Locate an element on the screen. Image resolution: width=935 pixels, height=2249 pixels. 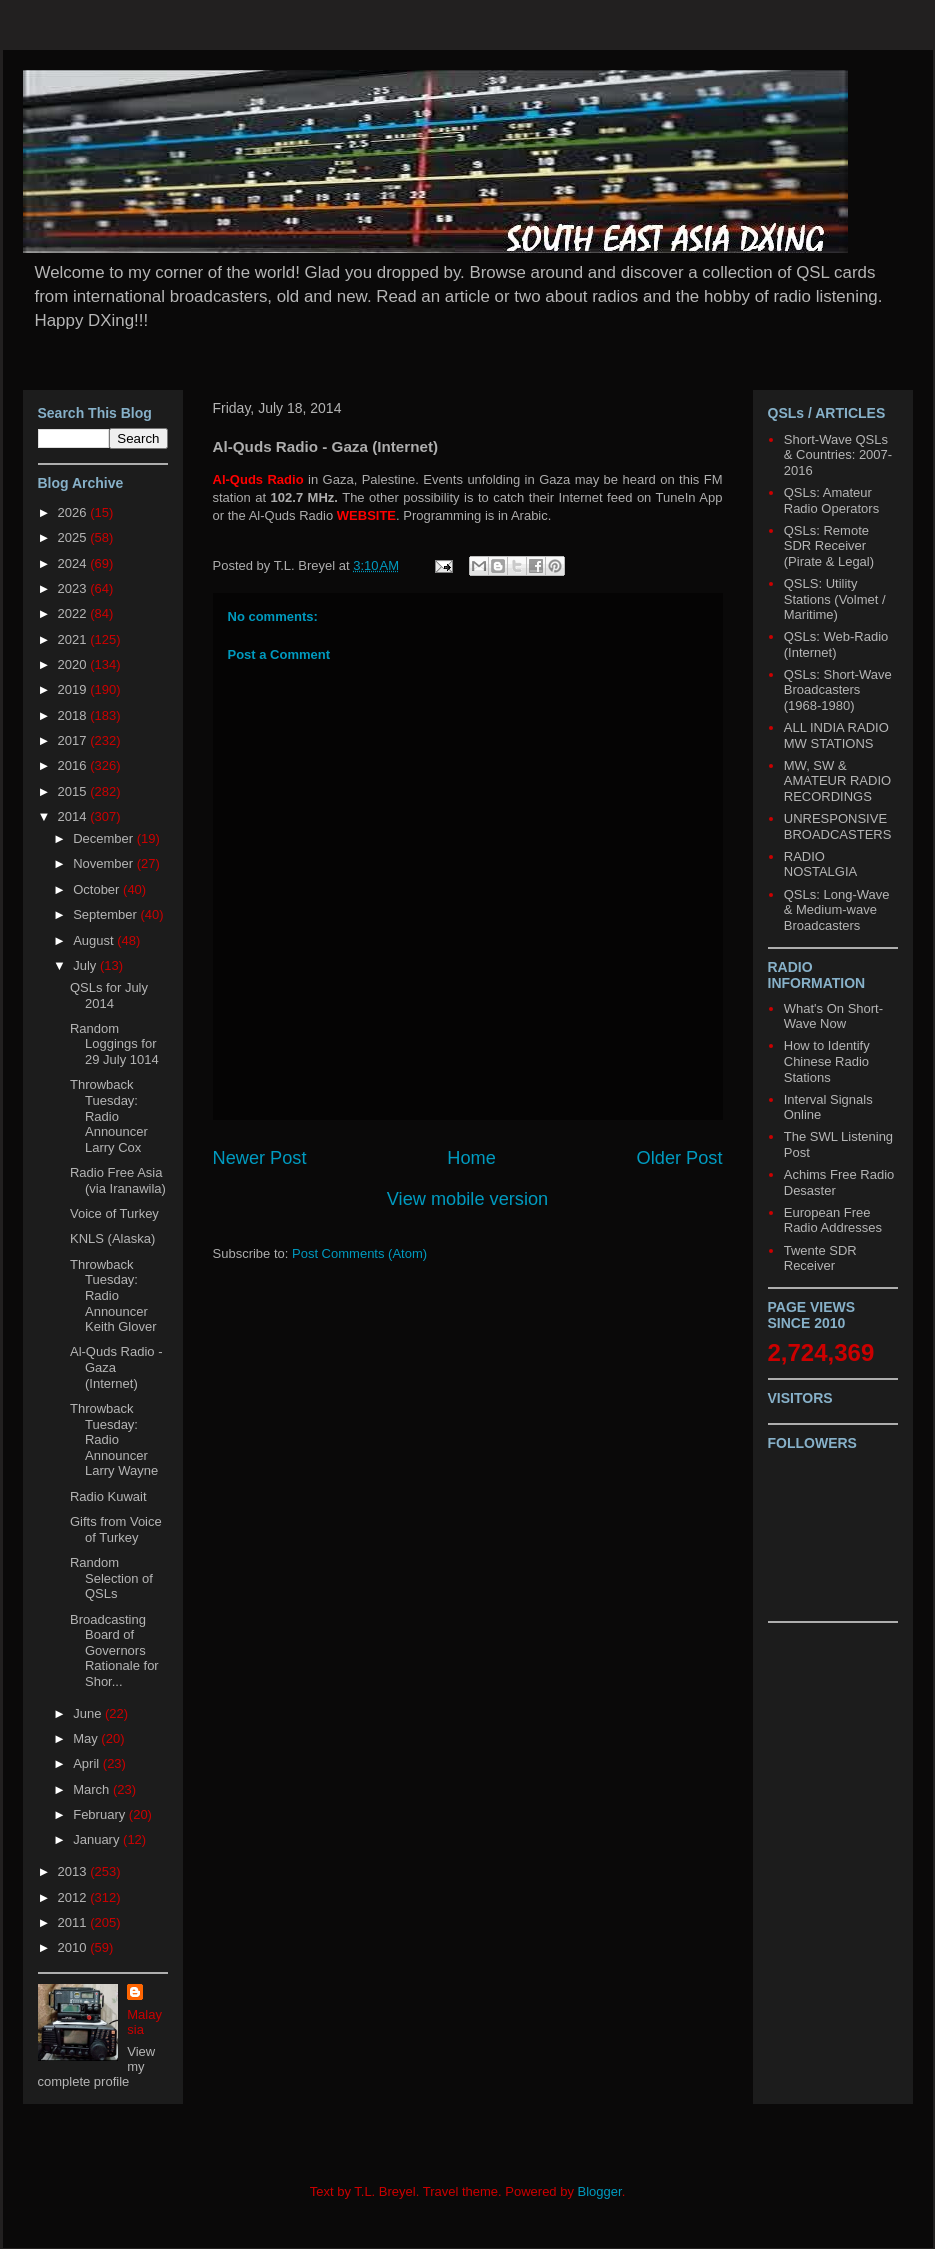
2012 is located at coordinates (74, 1897).